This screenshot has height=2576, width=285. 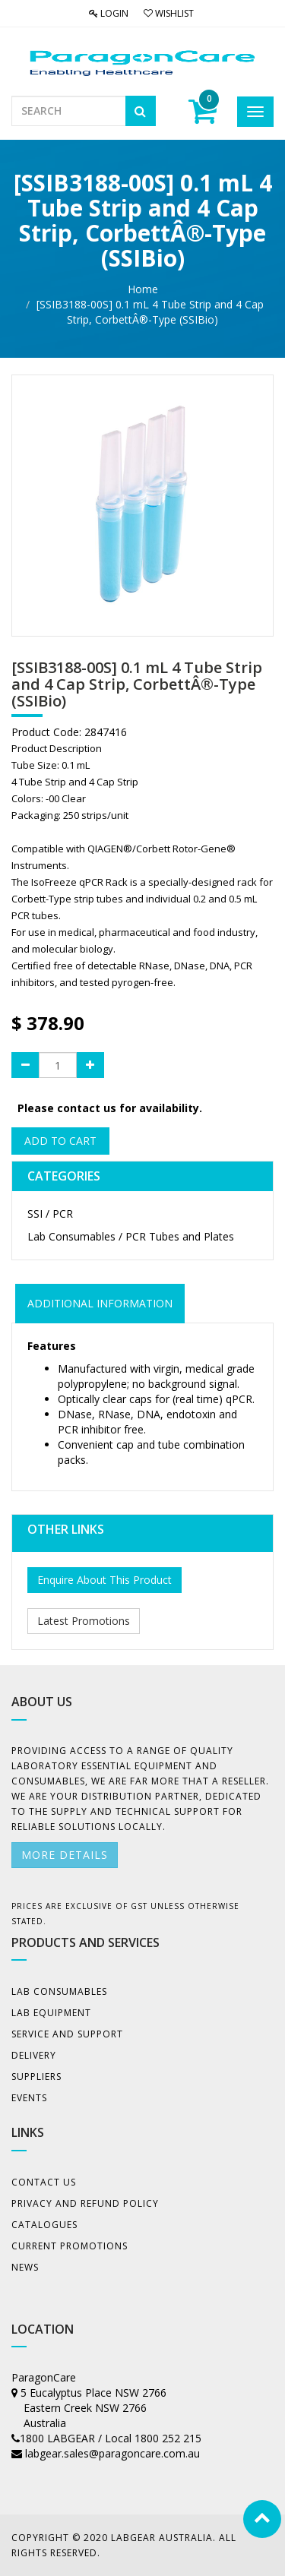 What do you see at coordinates (43, 2182) in the screenshot?
I see `Contact Us` at bounding box center [43, 2182].